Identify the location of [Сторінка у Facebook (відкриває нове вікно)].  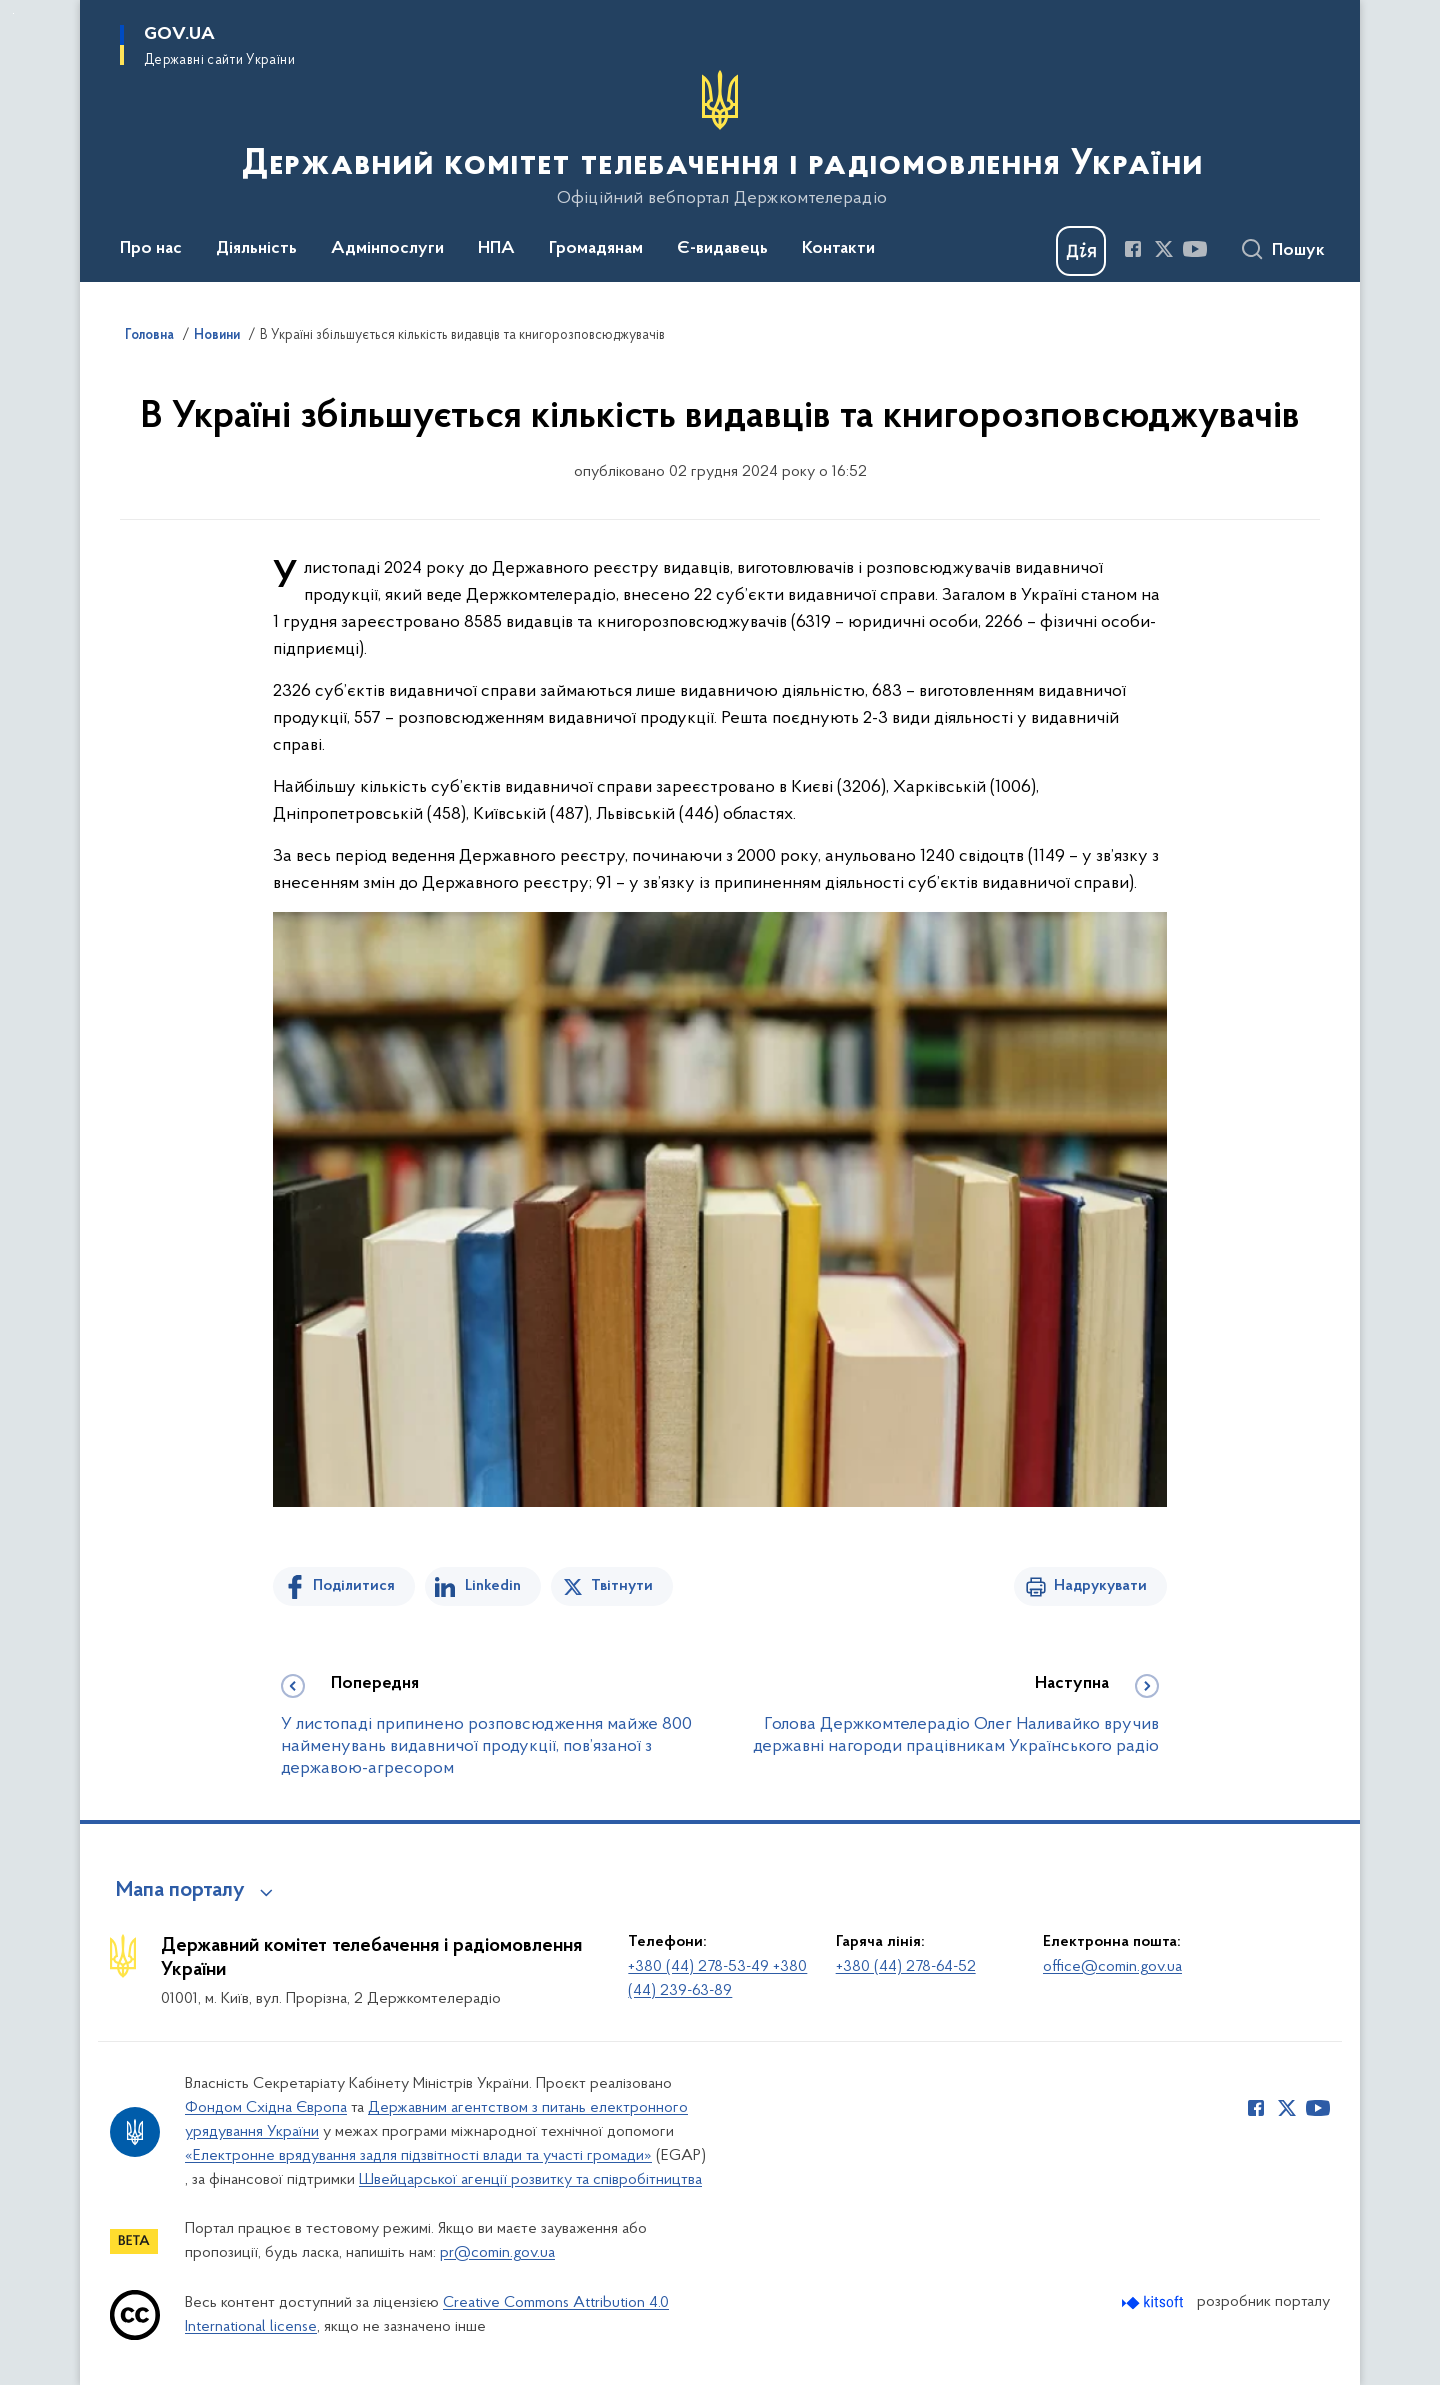
(1133, 249).